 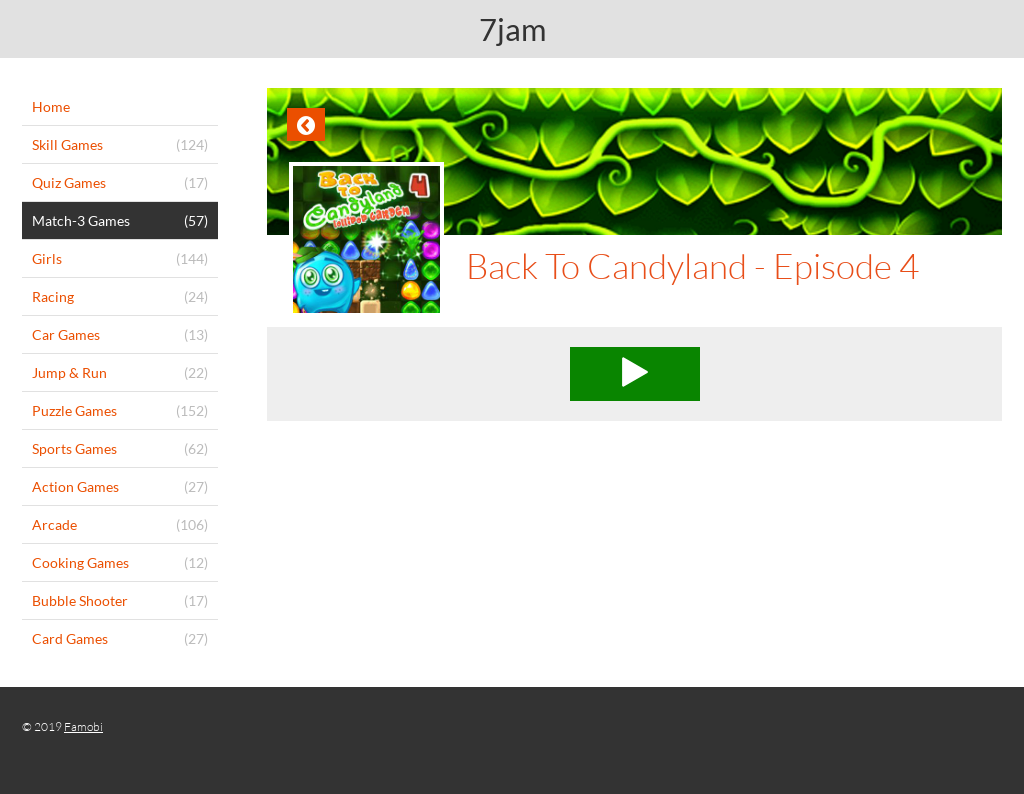 What do you see at coordinates (83, 726) in the screenshot?
I see `Famobi` at bounding box center [83, 726].